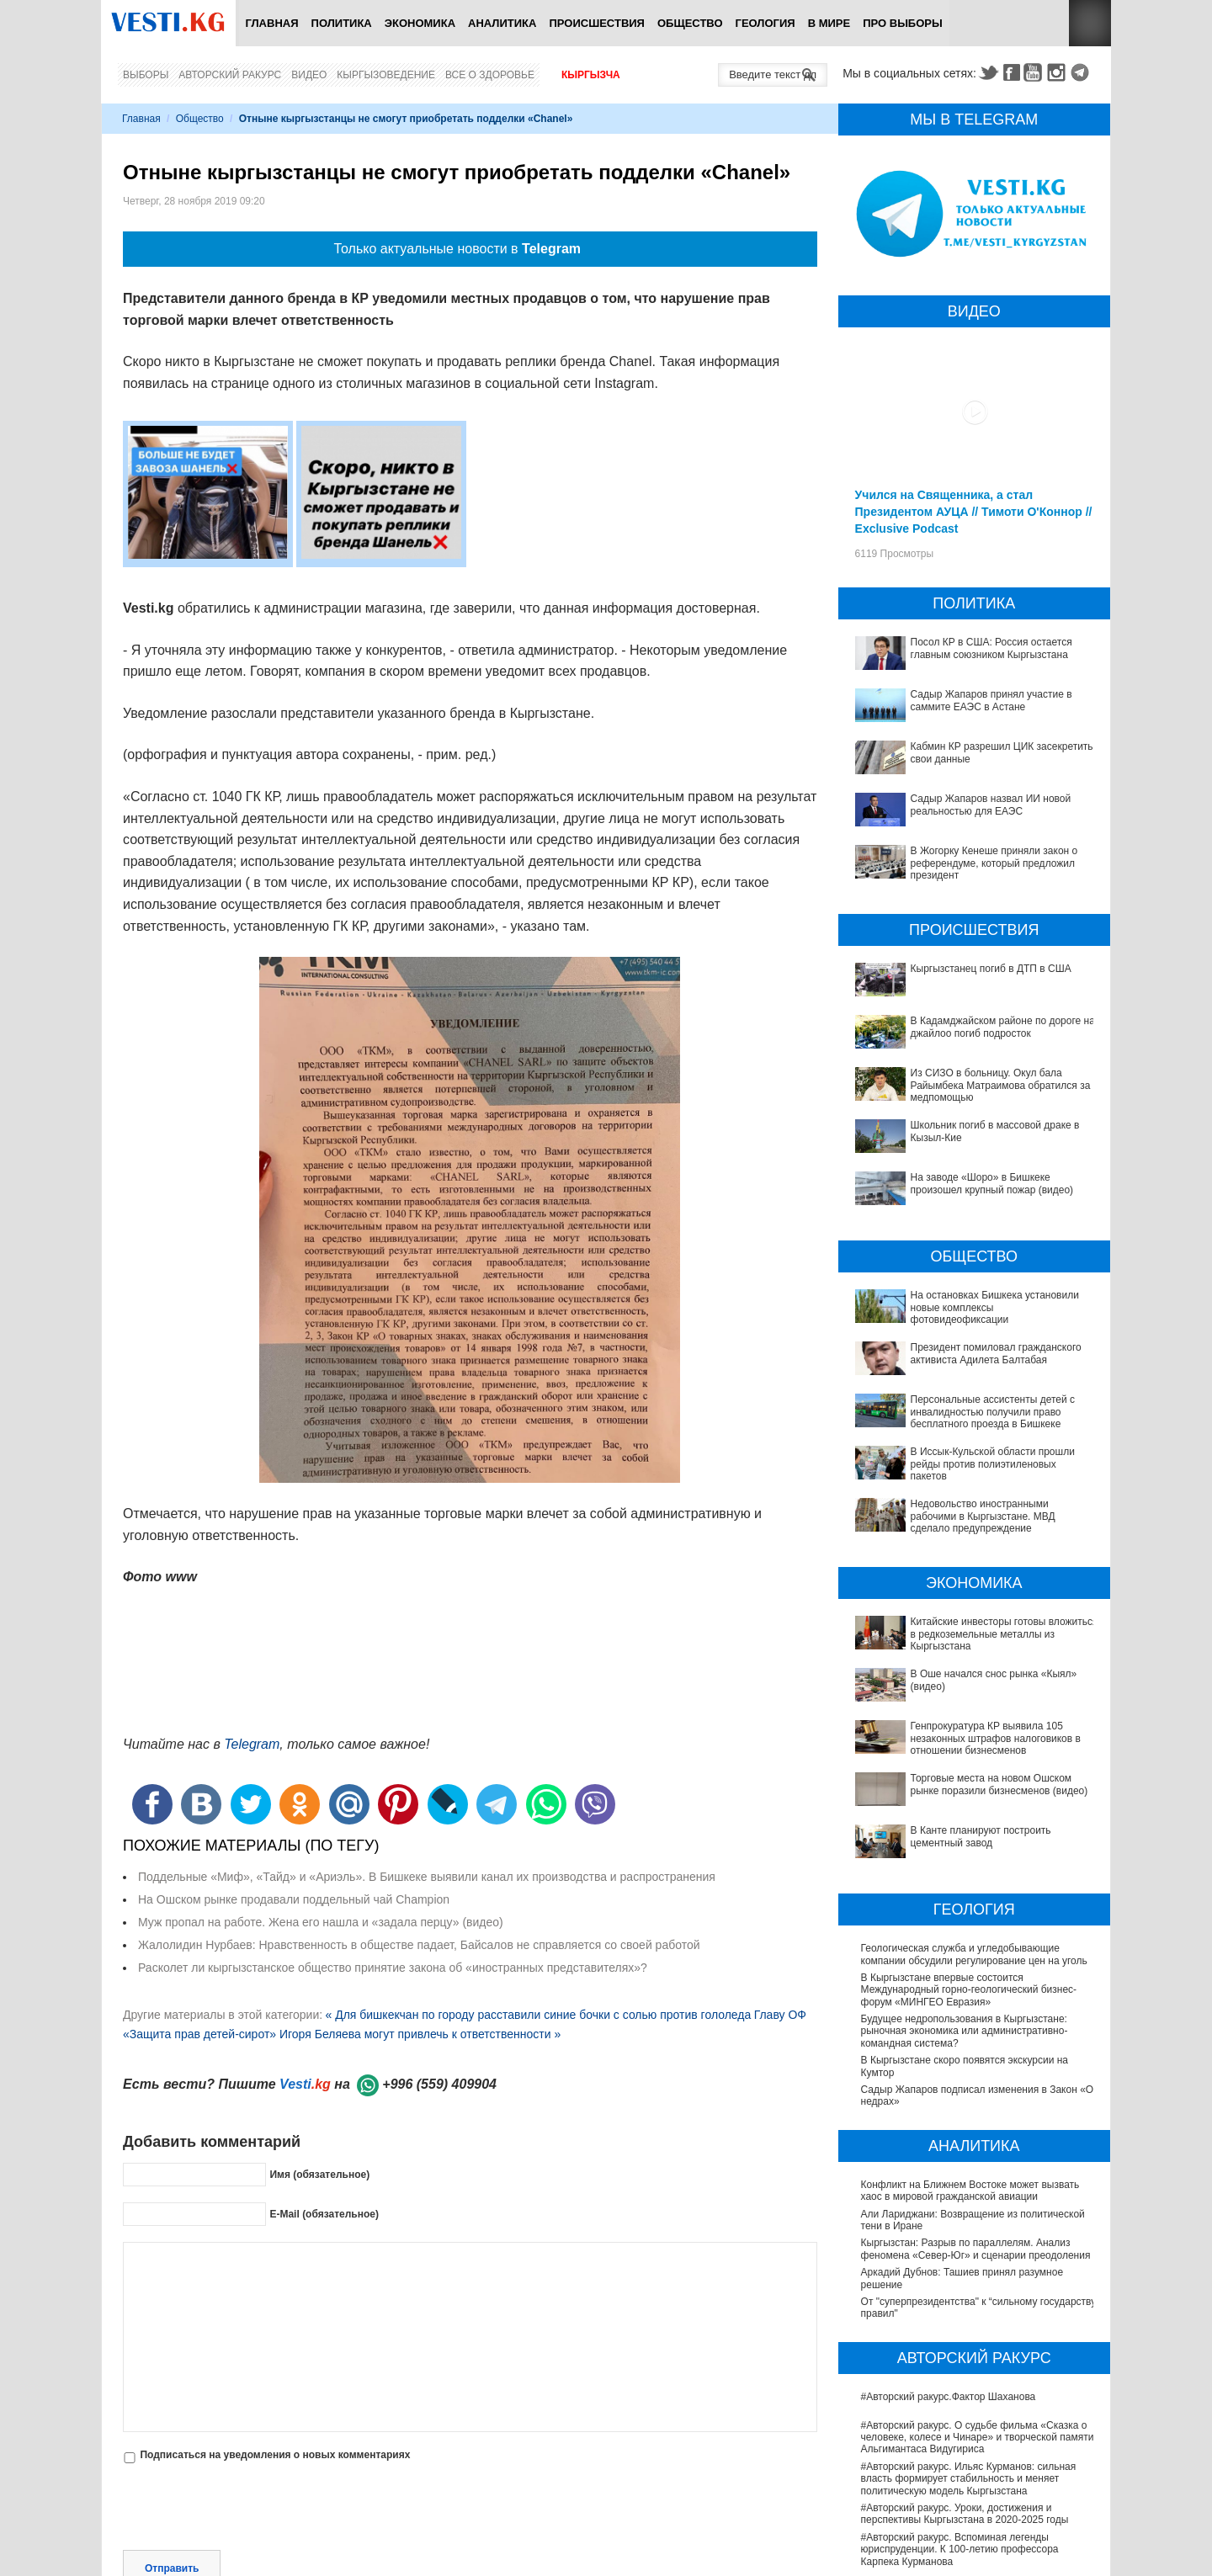 This screenshot has height=2576, width=1212. What do you see at coordinates (965, 2318) in the screenshot?
I see `#Авторский ракурс. Уроки, достижения и перспективы Кыргызстана в 2020-2025 годы` at bounding box center [965, 2318].